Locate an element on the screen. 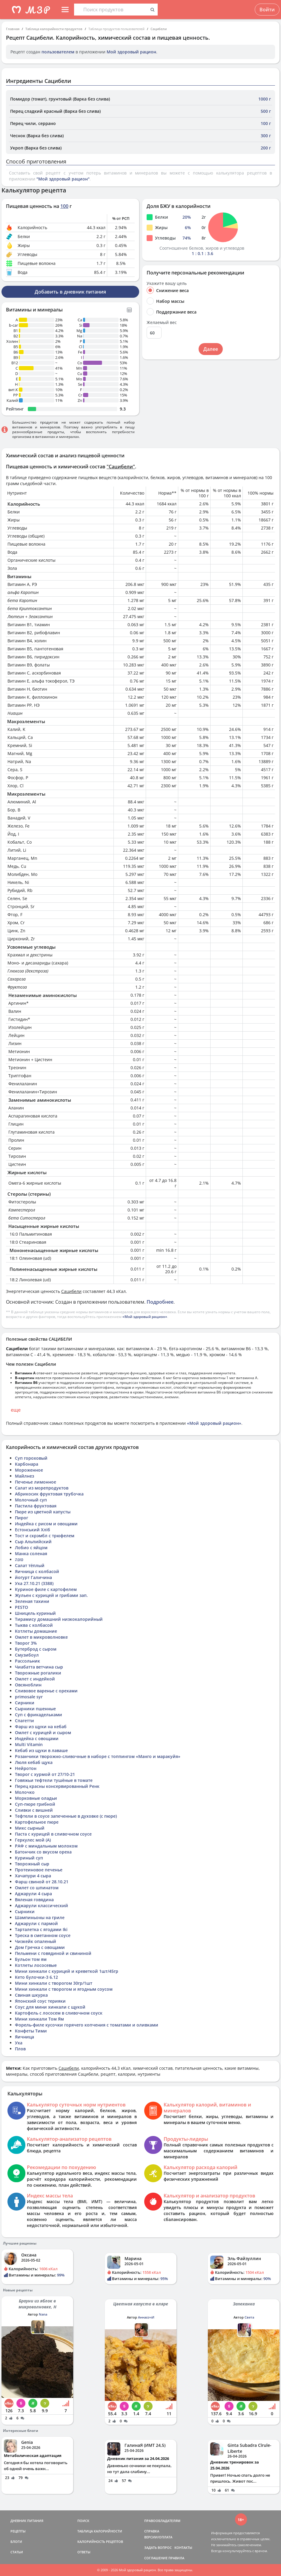 Image resolution: width=281 pixels, height=2576 pixels. Желаемый вес is located at coordinates (162, 322).